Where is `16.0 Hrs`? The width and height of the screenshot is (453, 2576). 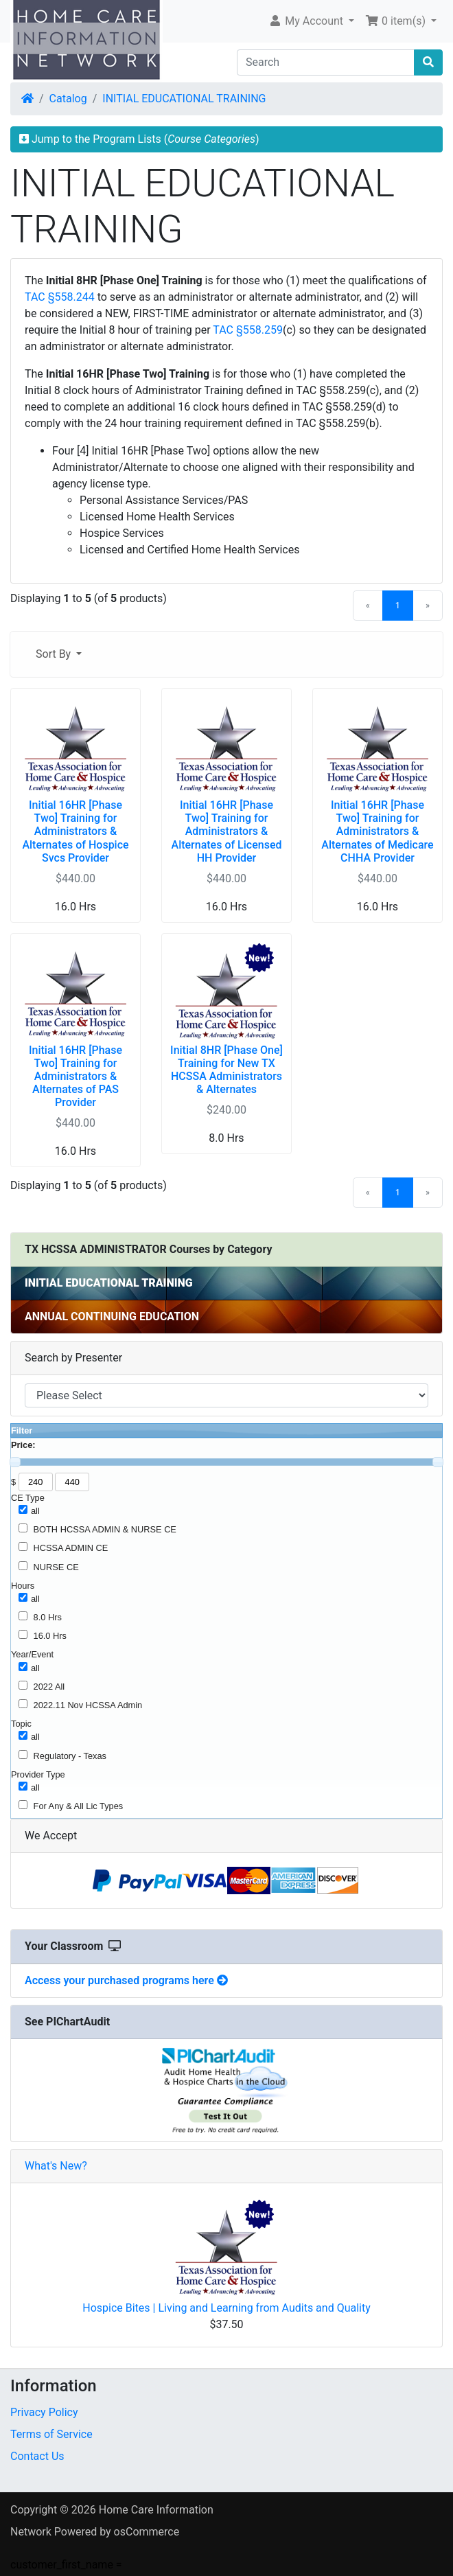
16.0 Hrs is located at coordinates (50, 1636).